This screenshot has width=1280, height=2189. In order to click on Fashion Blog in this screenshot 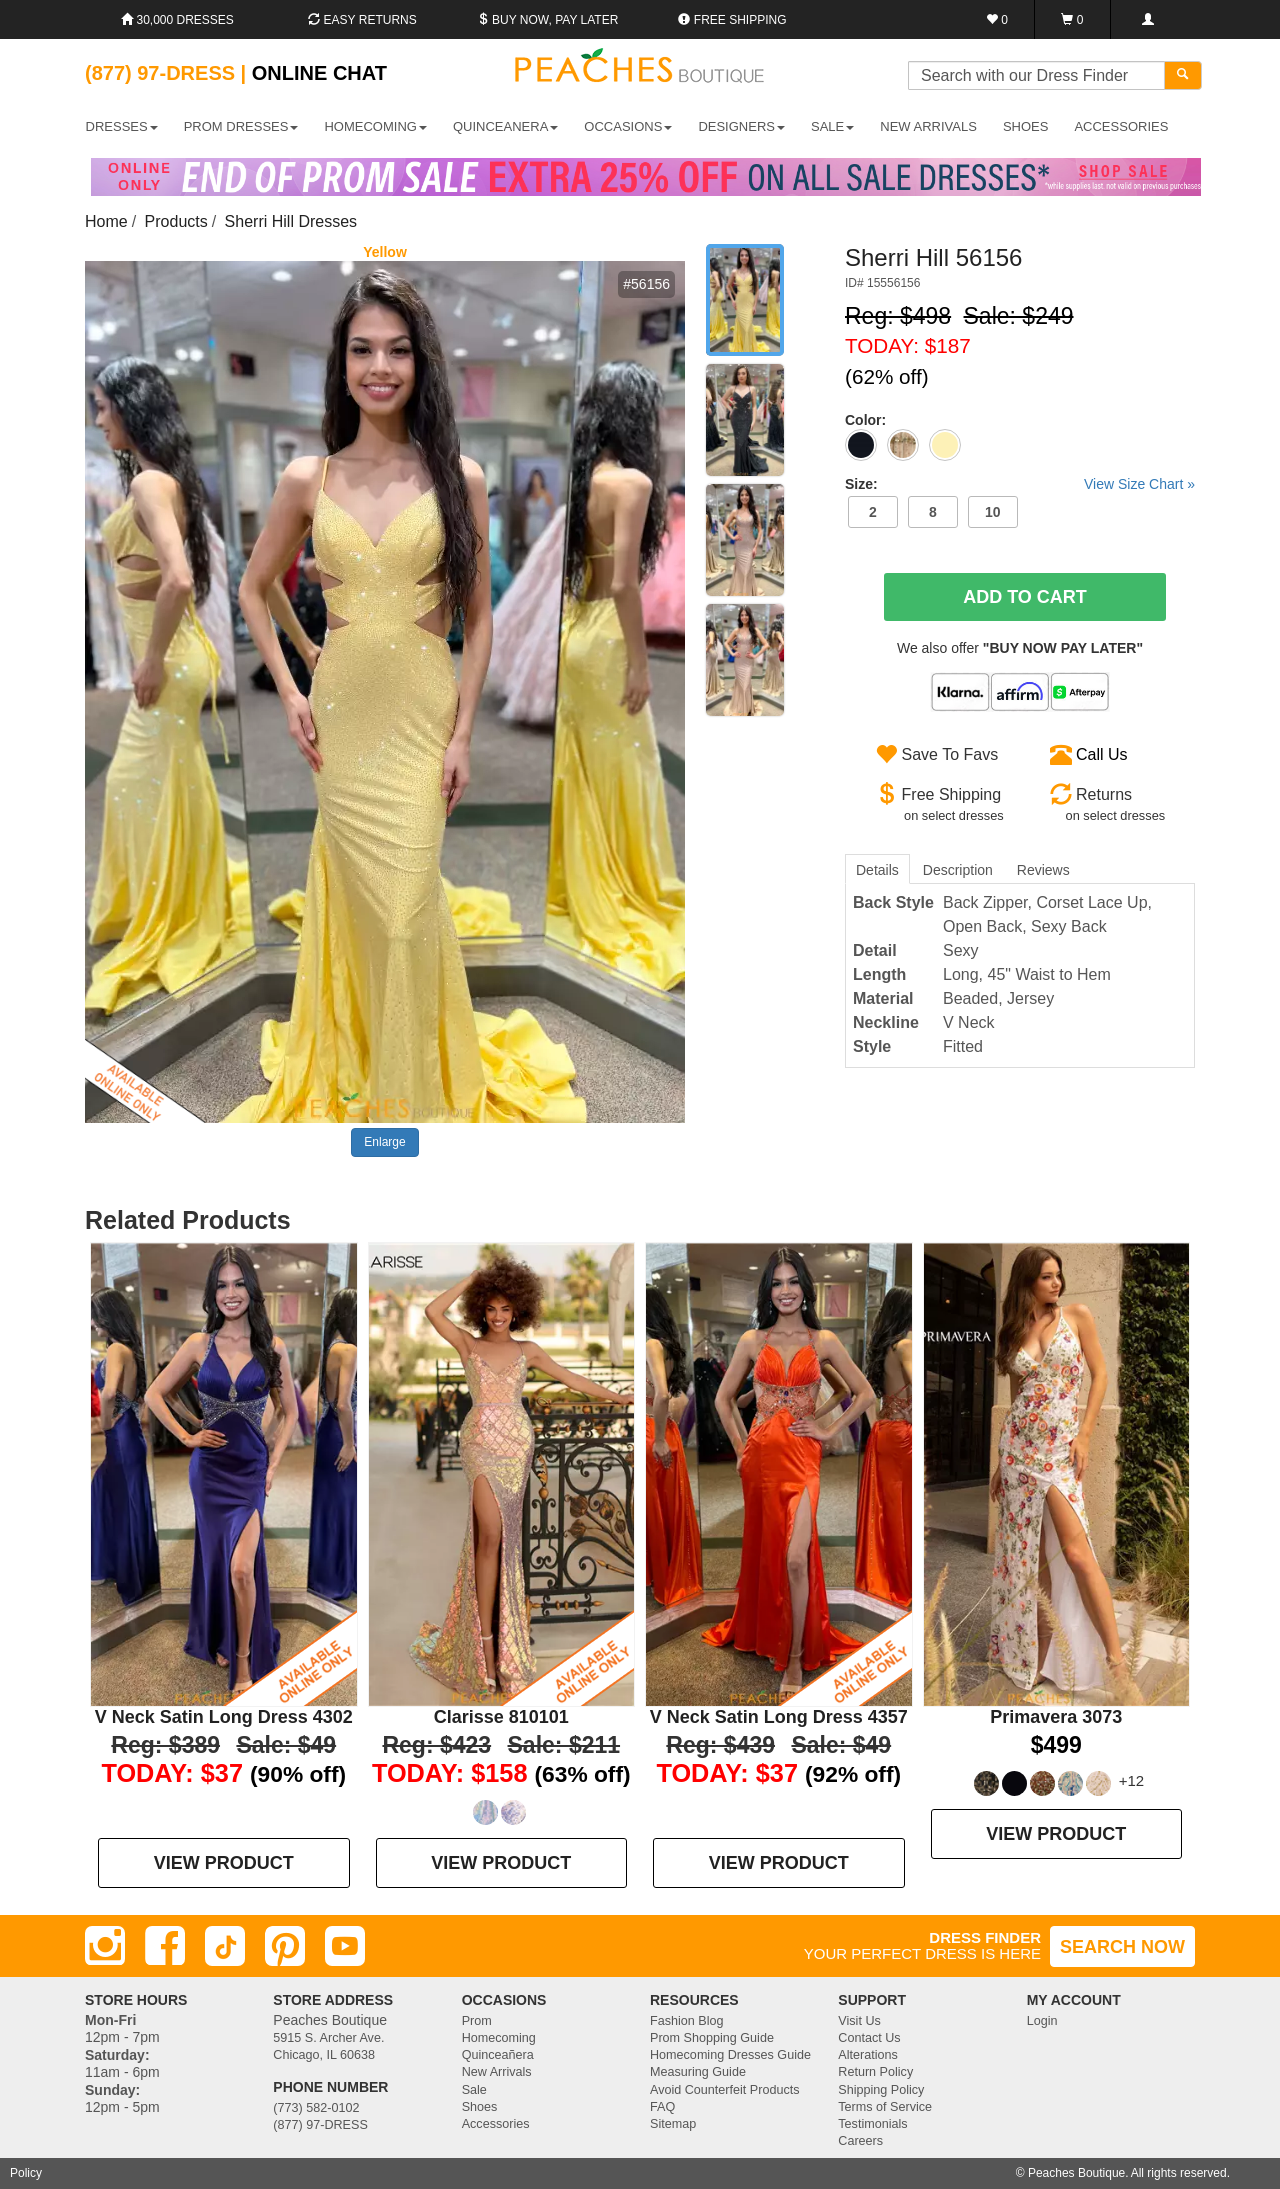, I will do `click(687, 2021)`.